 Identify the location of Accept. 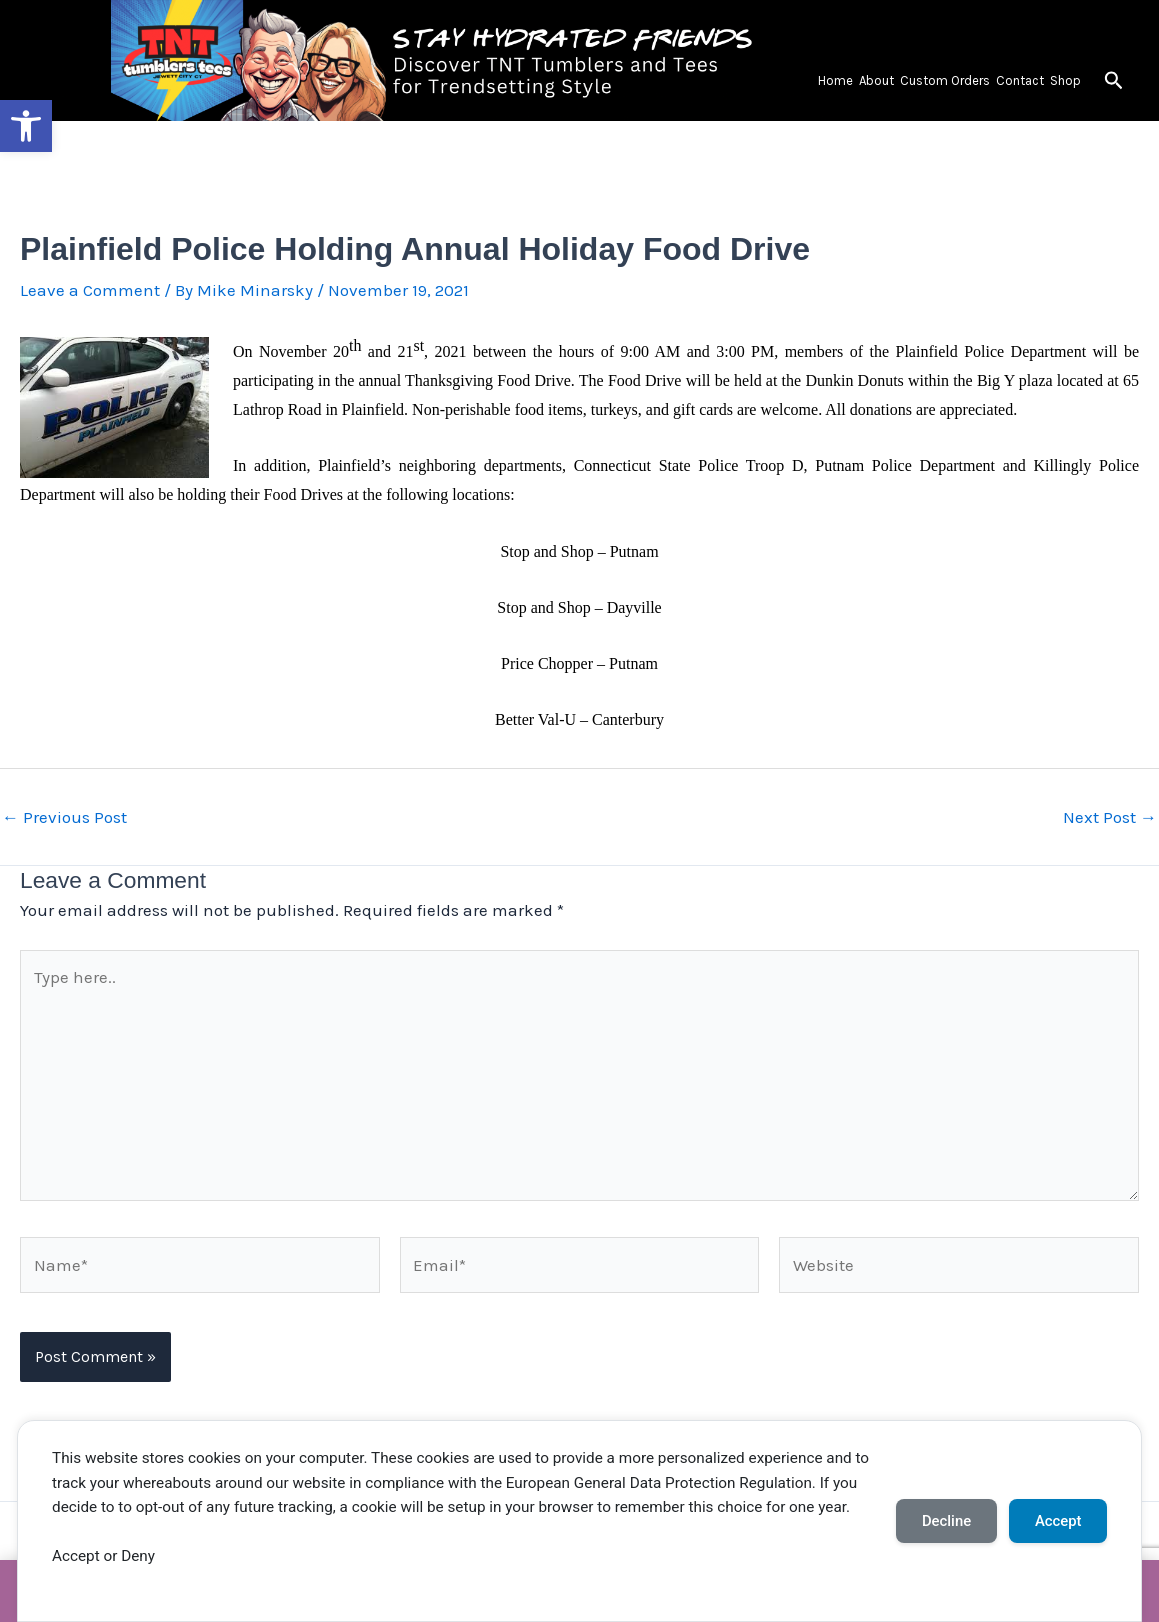
(1058, 1521).